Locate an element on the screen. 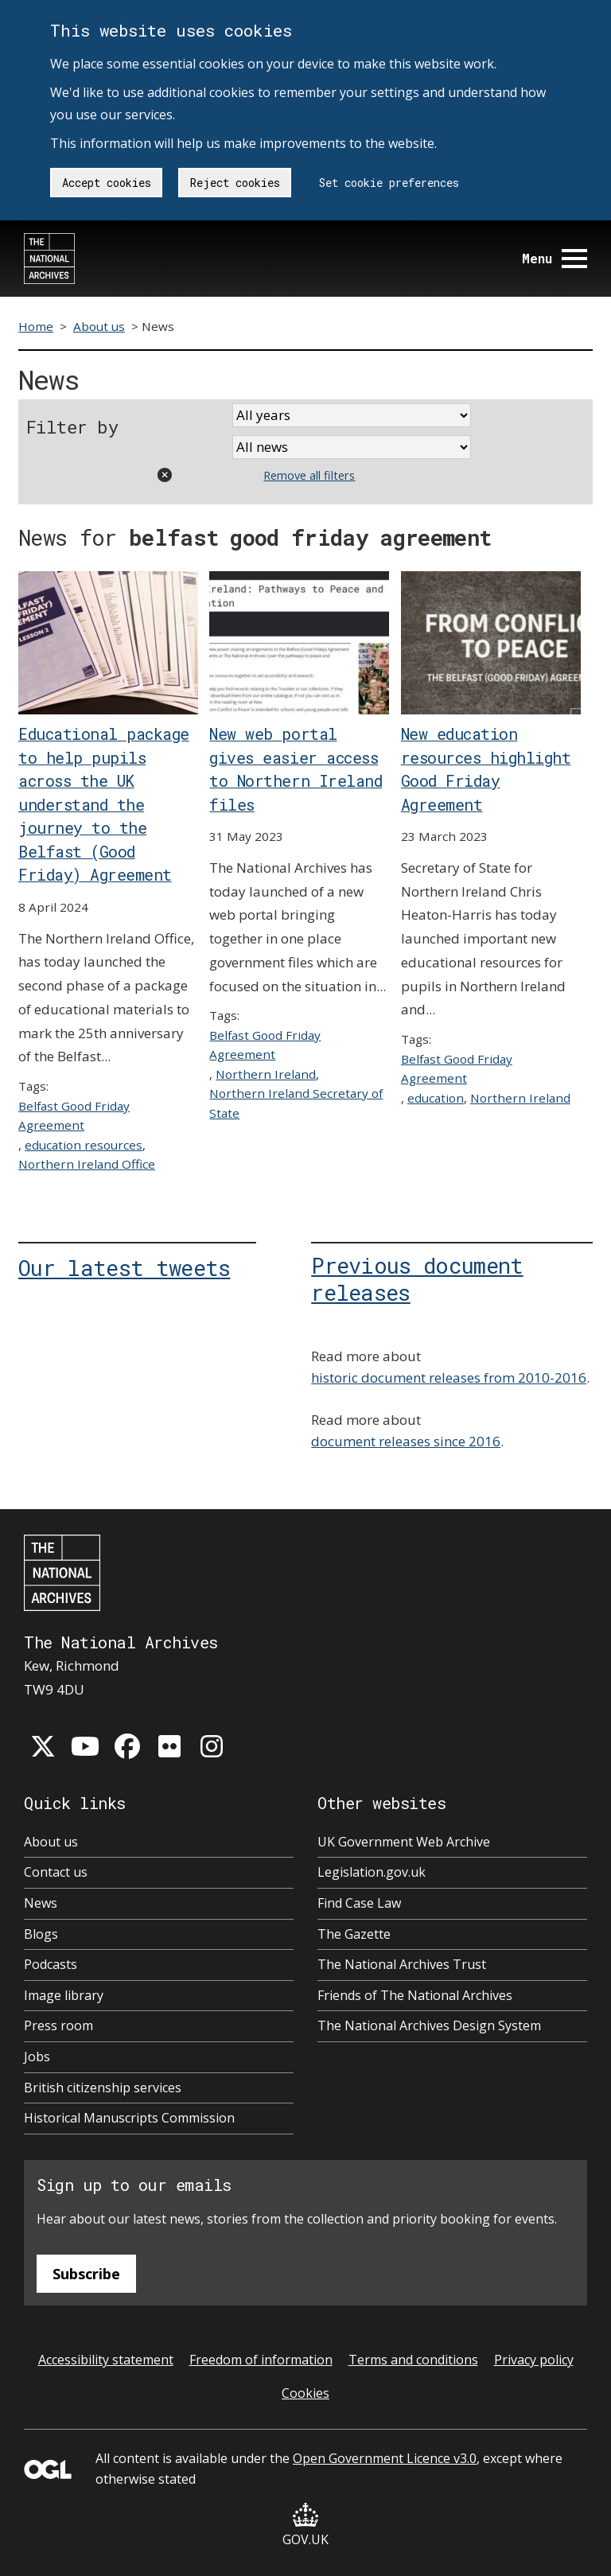 Image resolution: width=611 pixels, height=2576 pixels. British citizenship services is located at coordinates (102, 2087).